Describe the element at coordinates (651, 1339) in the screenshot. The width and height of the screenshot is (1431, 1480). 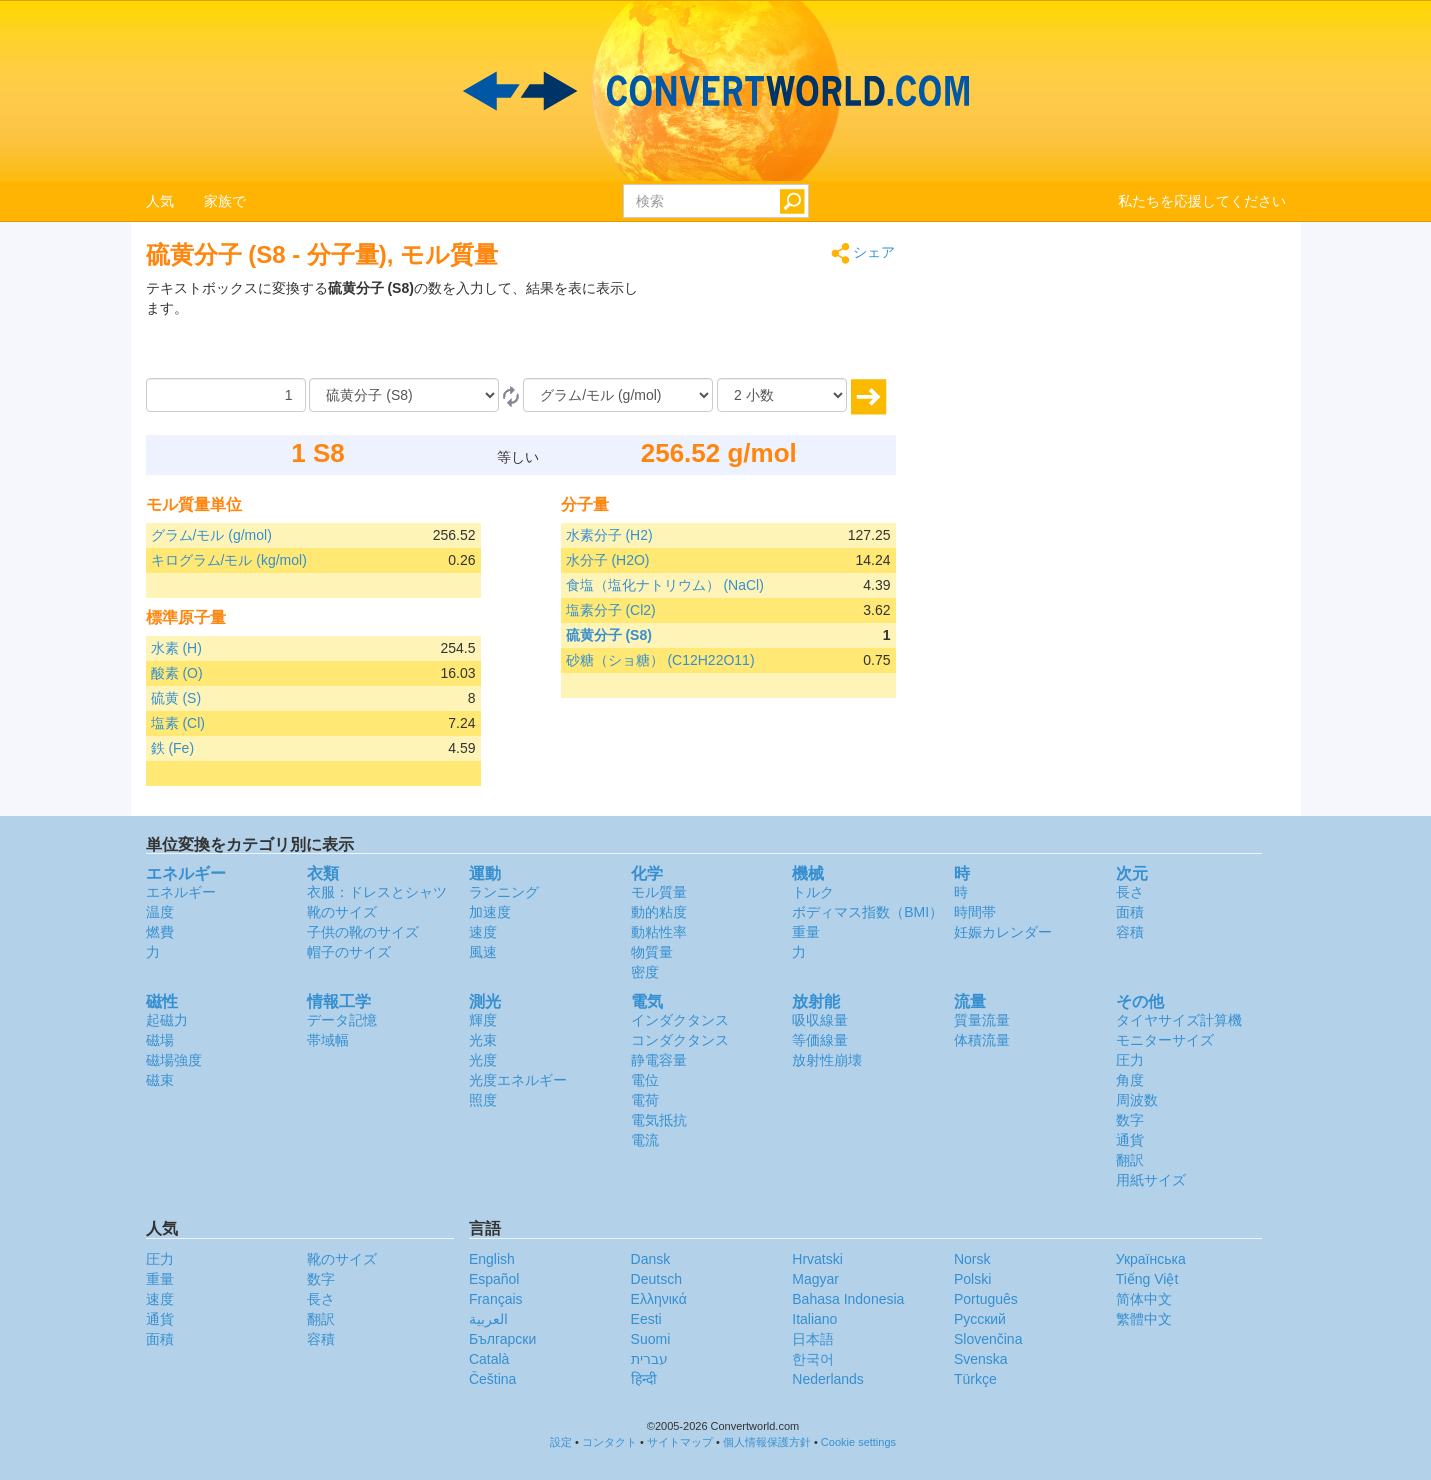
I see `Suomi` at that location.